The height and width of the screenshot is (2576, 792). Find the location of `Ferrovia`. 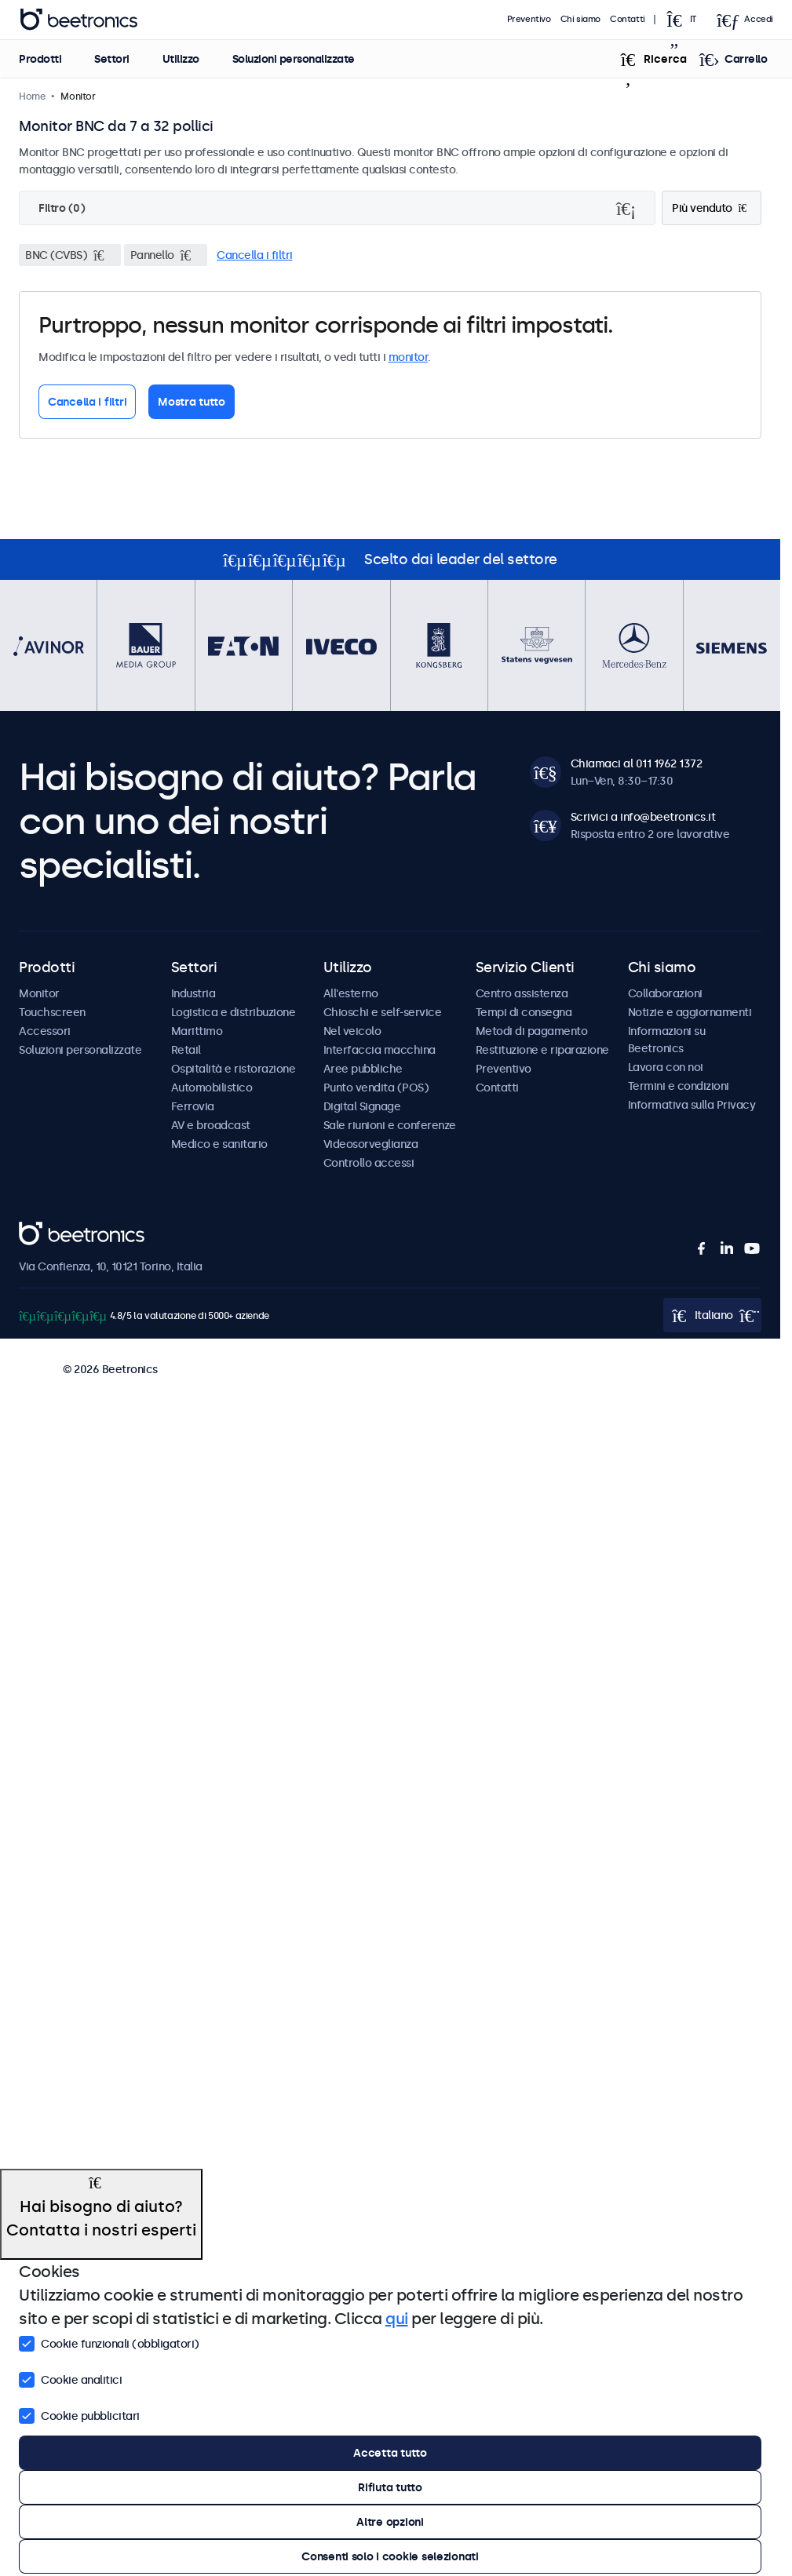

Ferrovia is located at coordinates (192, 1106).